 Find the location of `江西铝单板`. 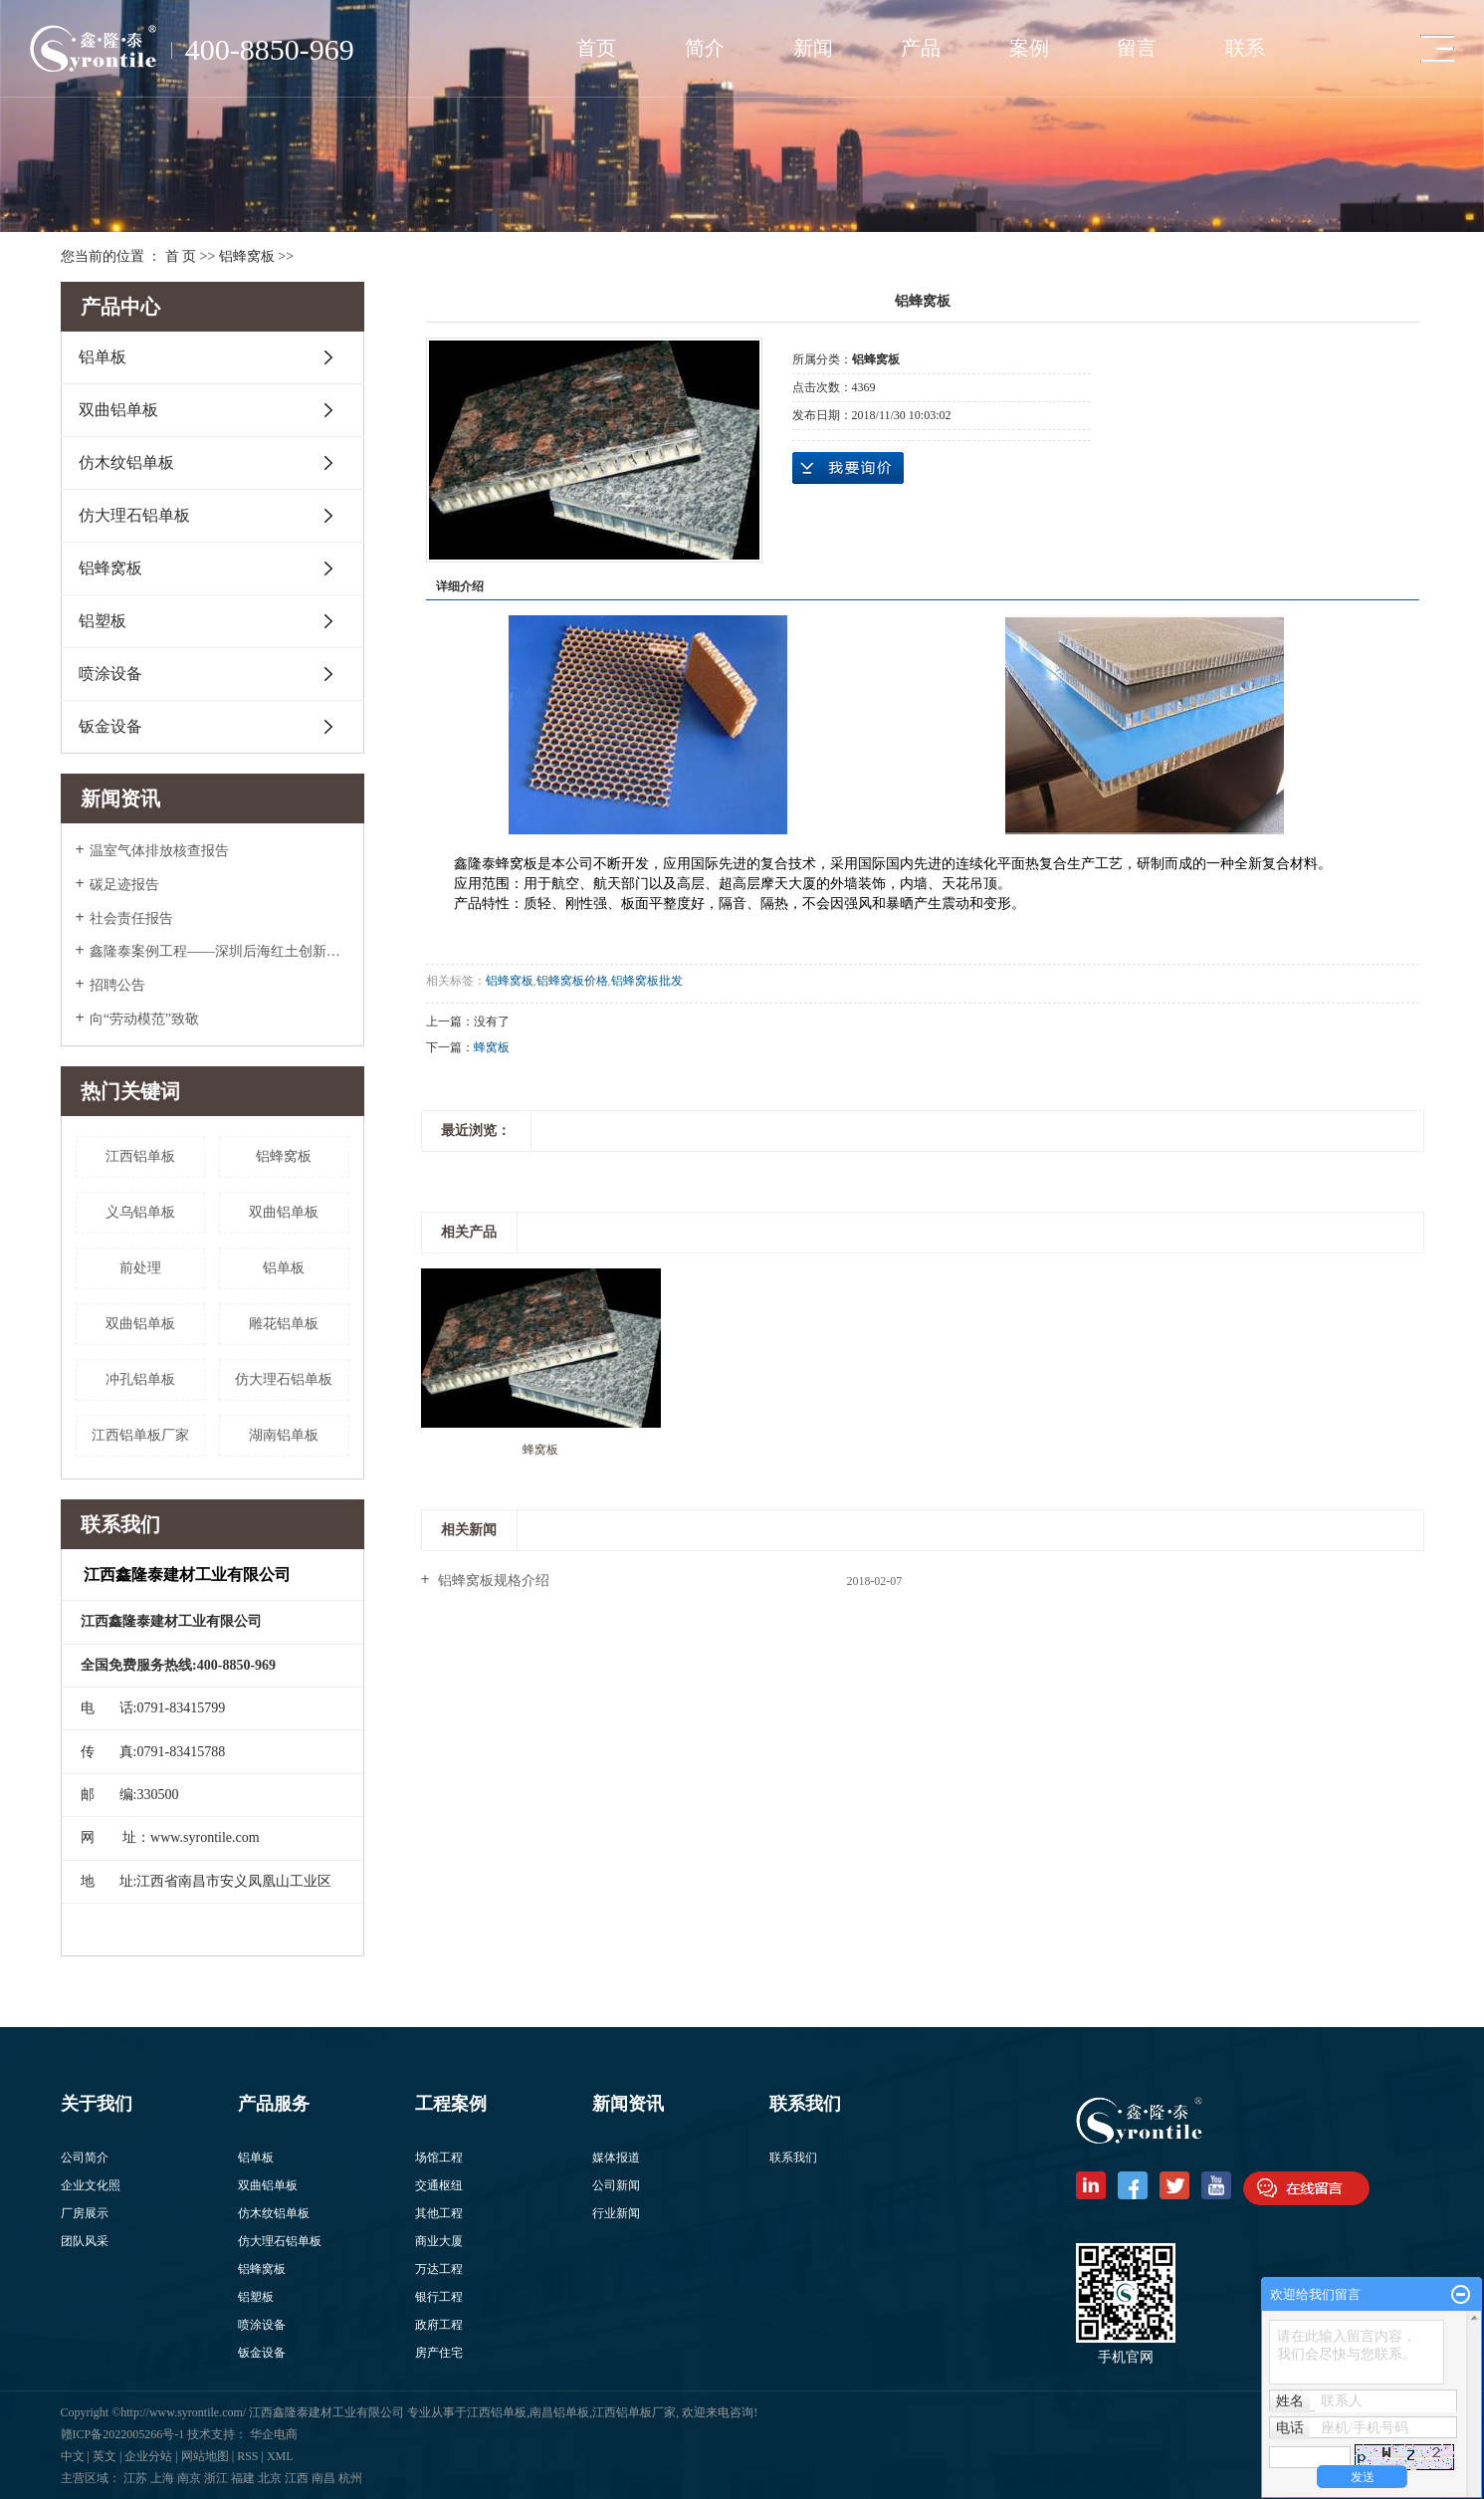

江西铝单板 is located at coordinates (140, 1156).